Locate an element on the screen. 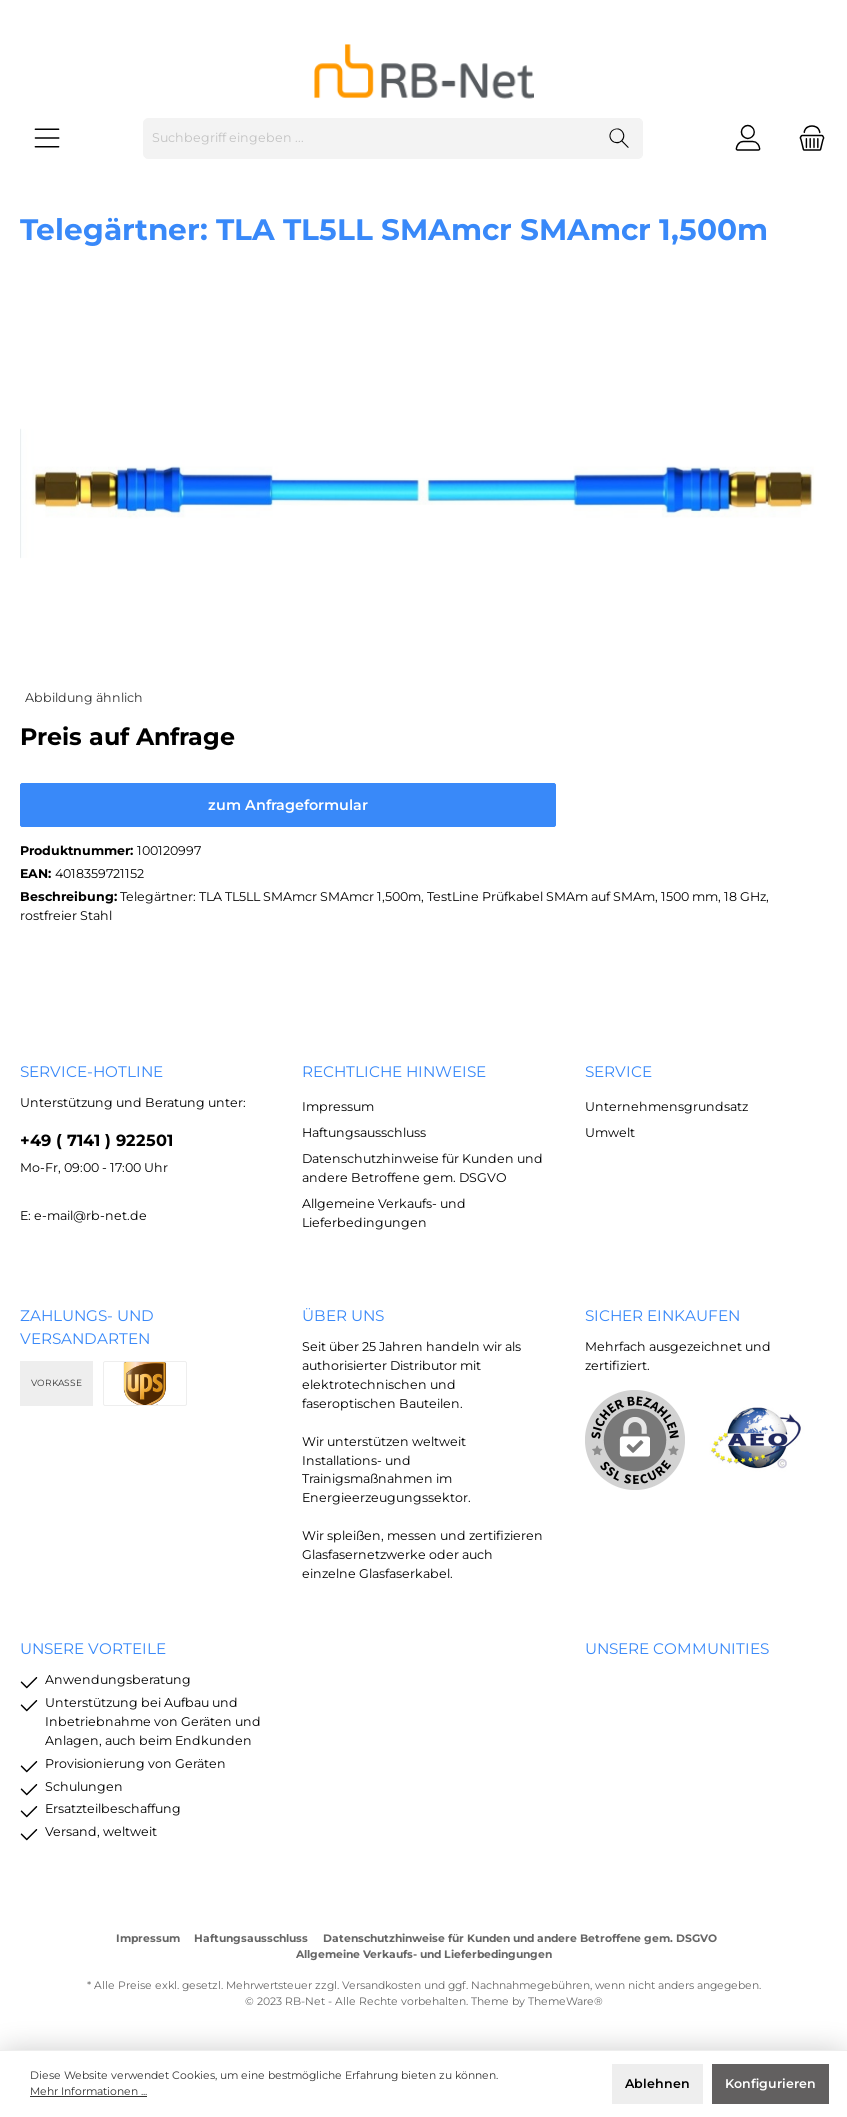 This screenshot has width=847, height=2117. [Suchen] is located at coordinates (619, 138).